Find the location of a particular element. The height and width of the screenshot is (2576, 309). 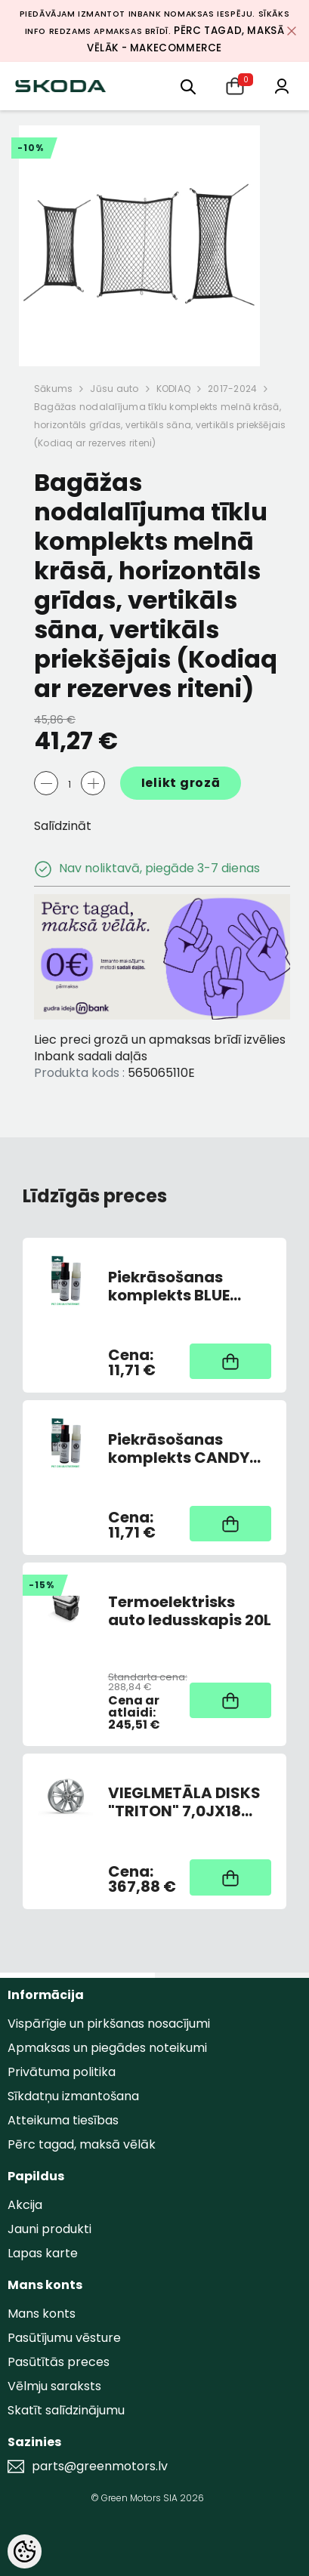

Pērc tagad, maksā vēlāk is located at coordinates (82, 2144).